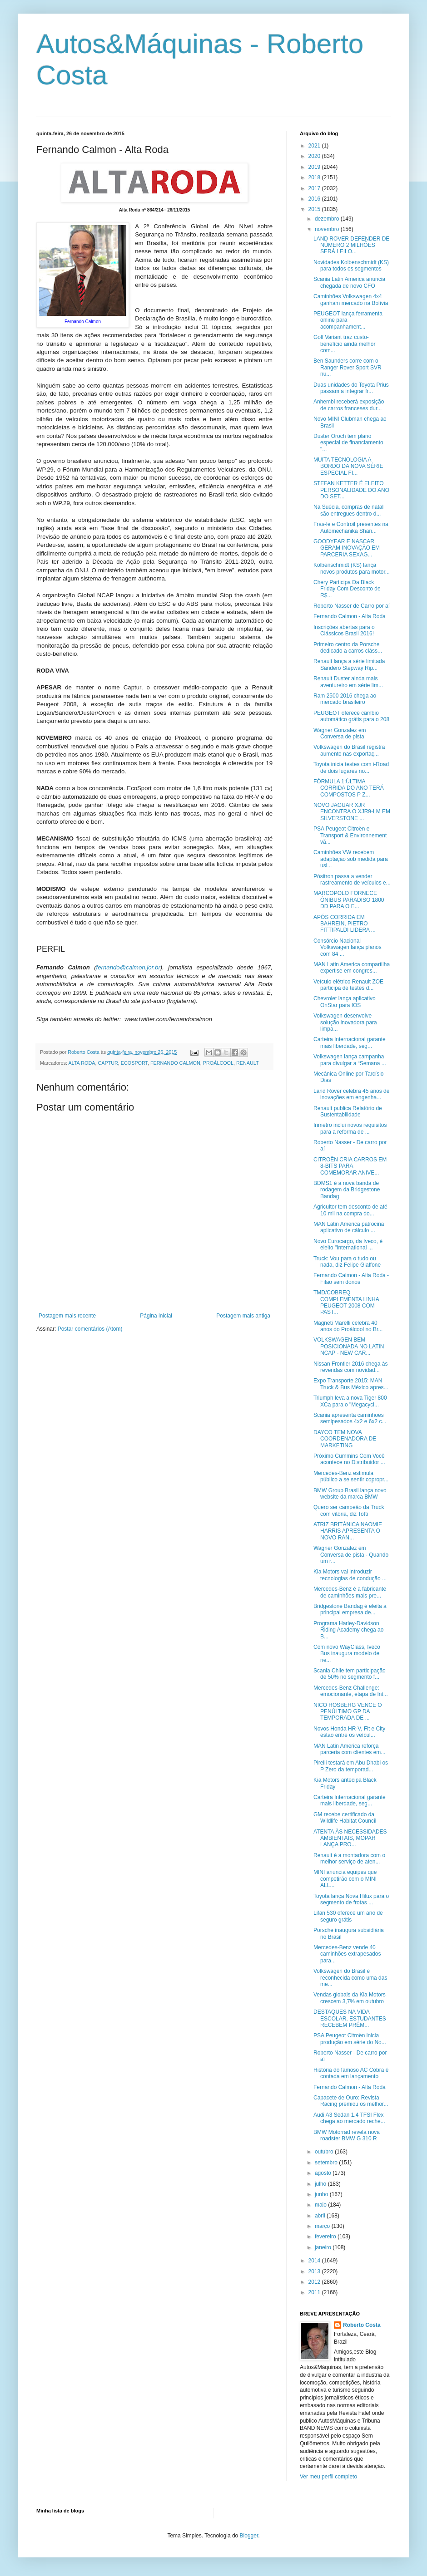  I want to click on Mercedes-Benz vende 40 caminhões extrapesados para..., so click(347, 1954).